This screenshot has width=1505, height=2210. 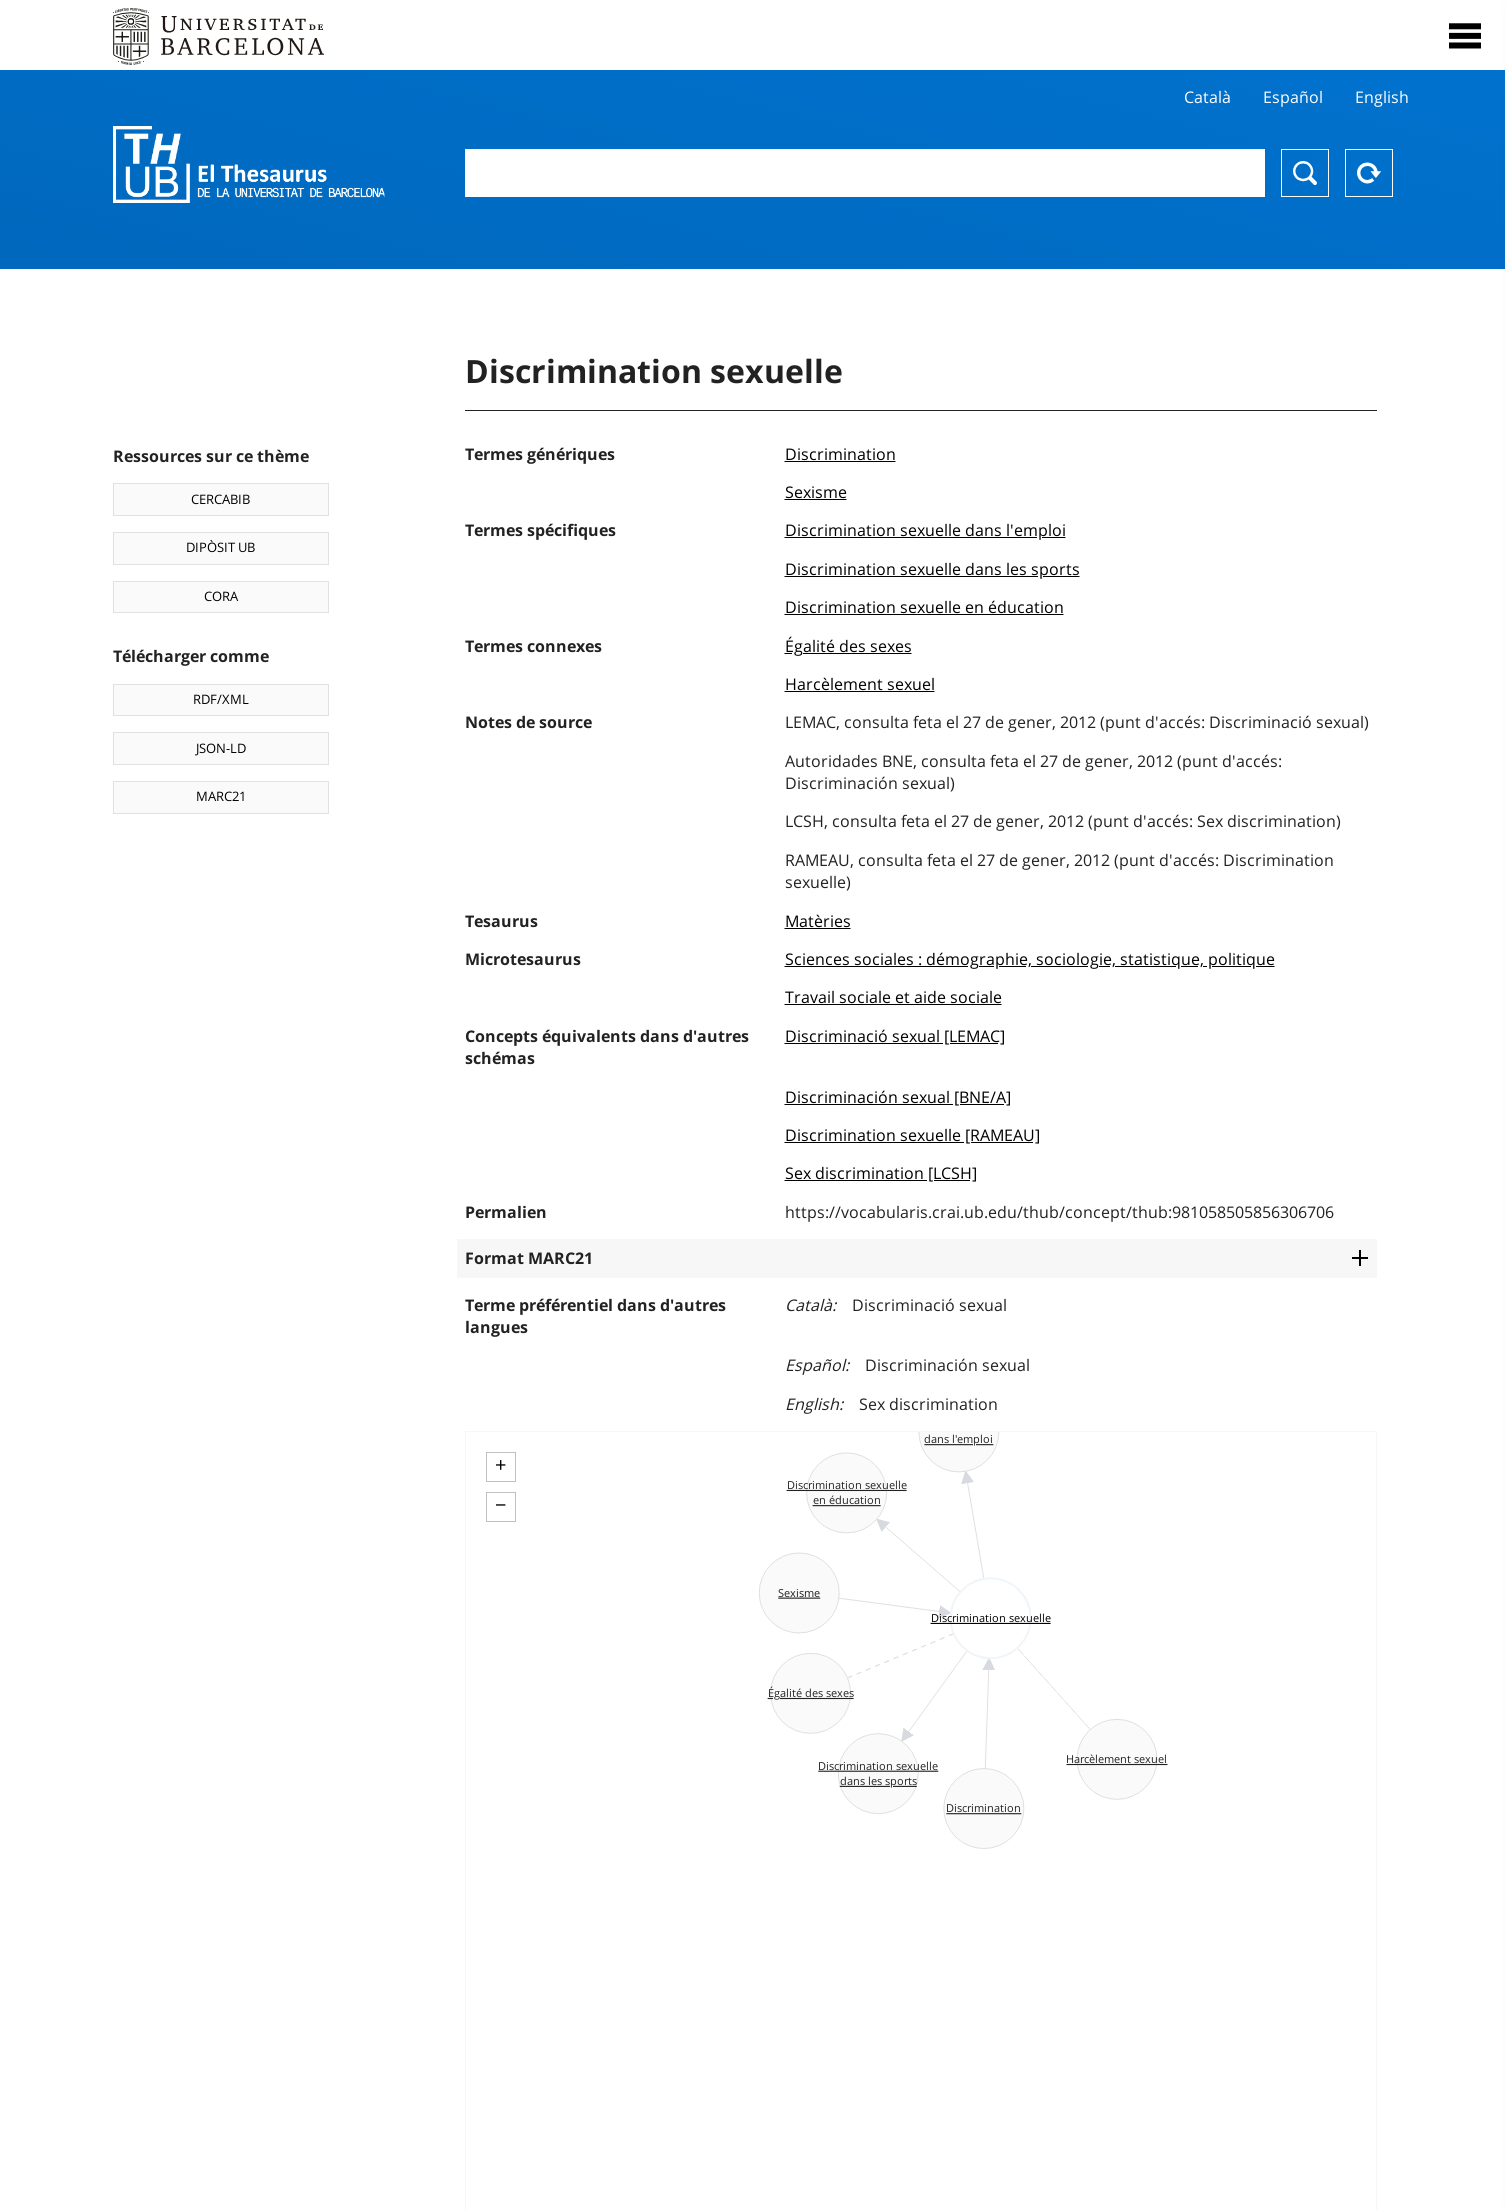 I want to click on − [button], so click(x=500, y=1505).